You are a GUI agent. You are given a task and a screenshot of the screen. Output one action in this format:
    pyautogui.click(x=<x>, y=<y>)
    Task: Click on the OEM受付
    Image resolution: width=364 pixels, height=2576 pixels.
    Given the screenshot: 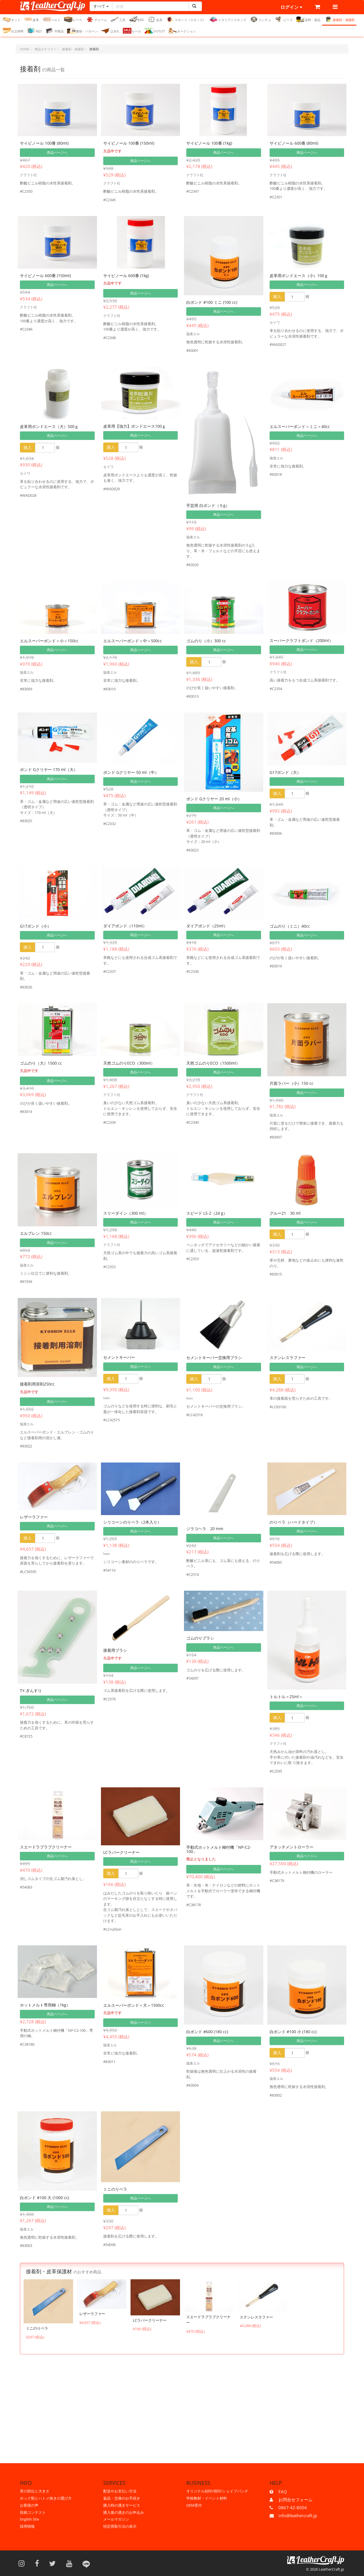 What is the action you would take?
    pyautogui.click(x=194, y=2505)
    